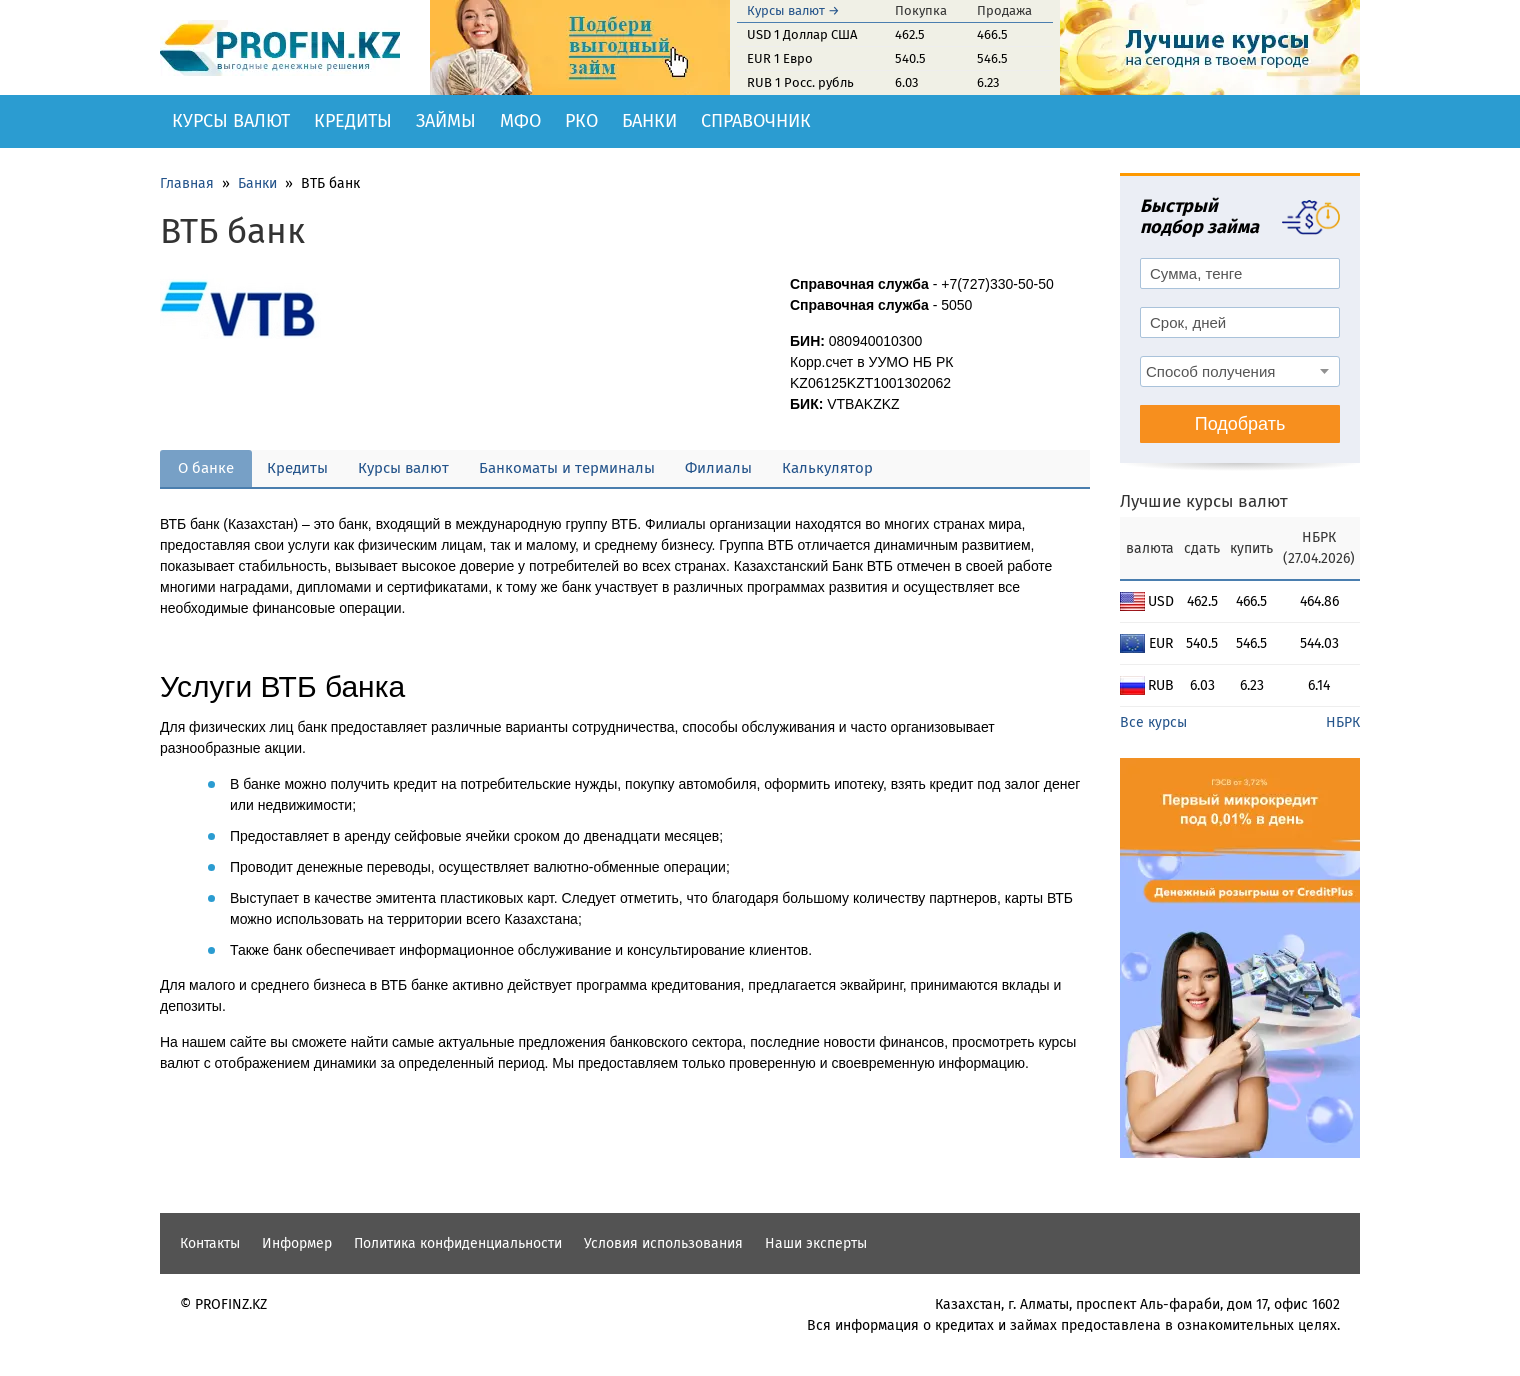 The image size is (1520, 1376). I want to click on НБРК, so click(1343, 722).